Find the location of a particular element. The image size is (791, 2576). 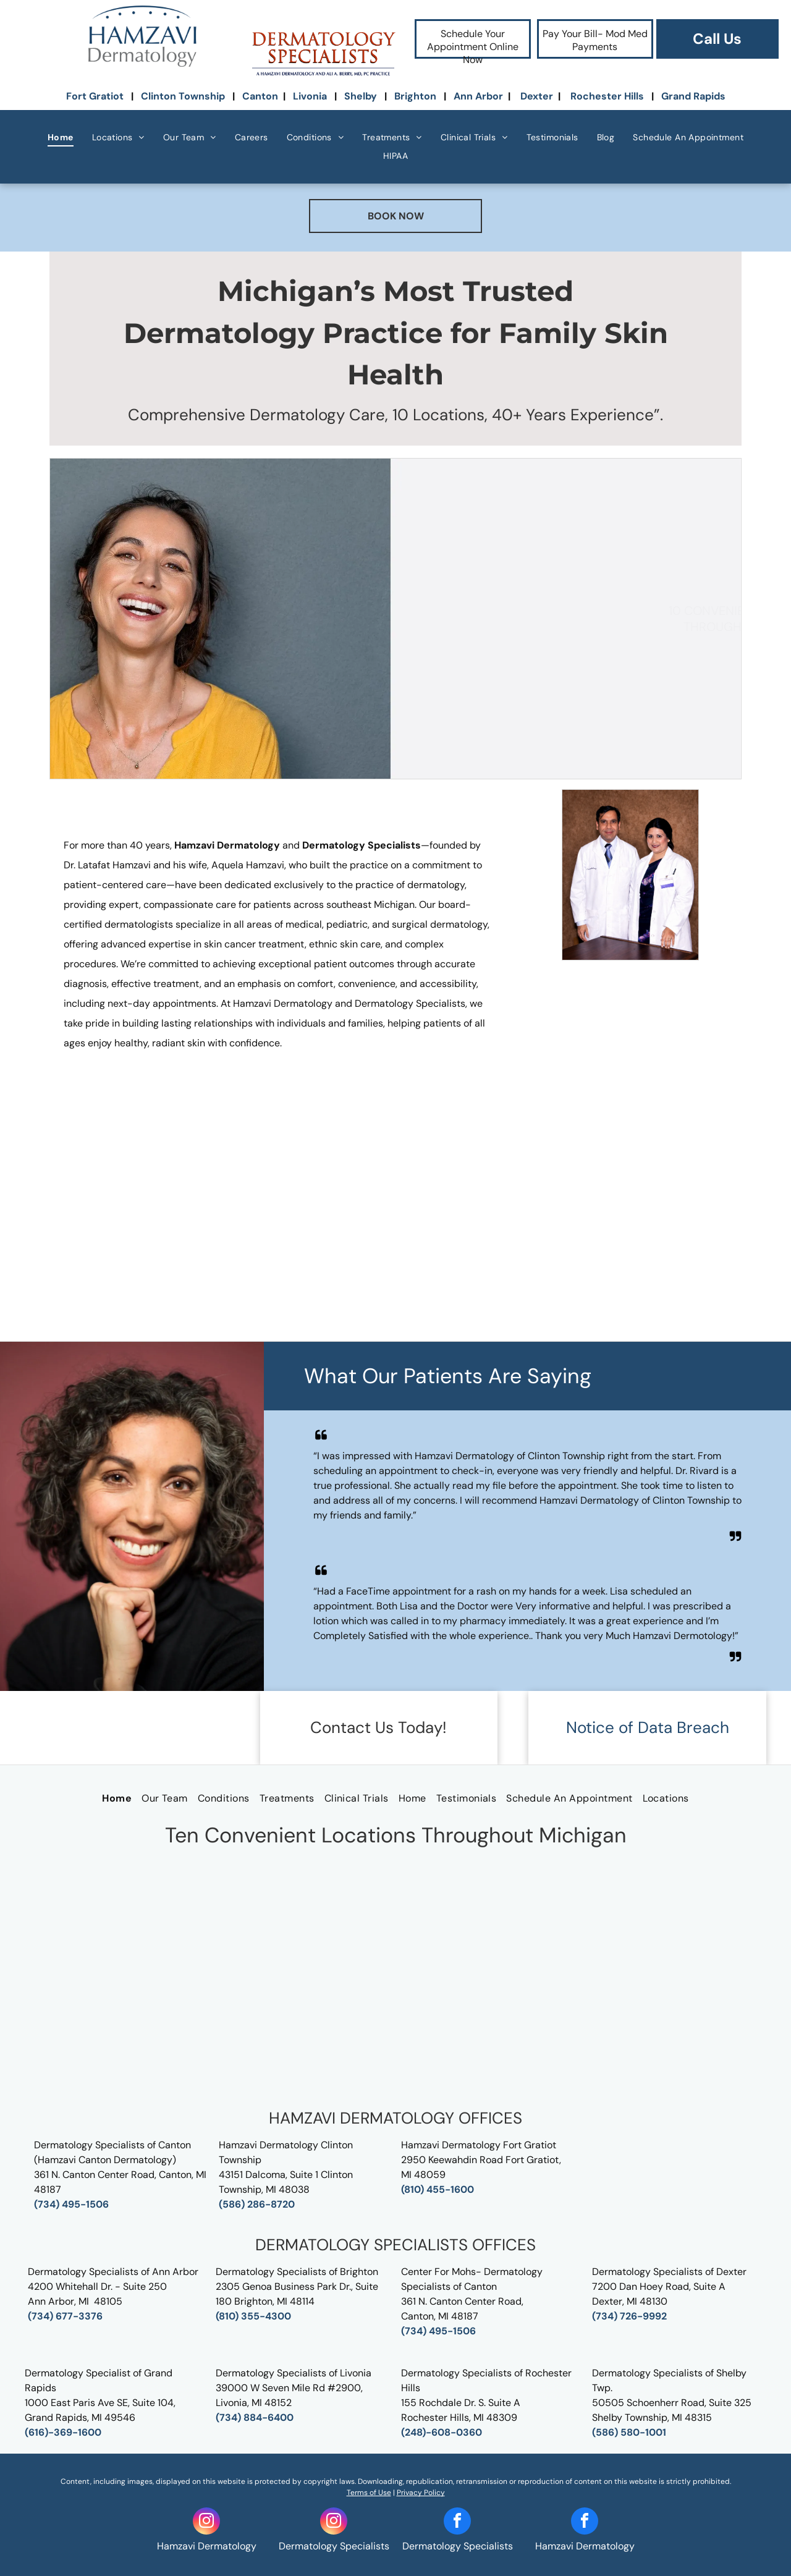

[instagram] is located at coordinates (206, 2522).